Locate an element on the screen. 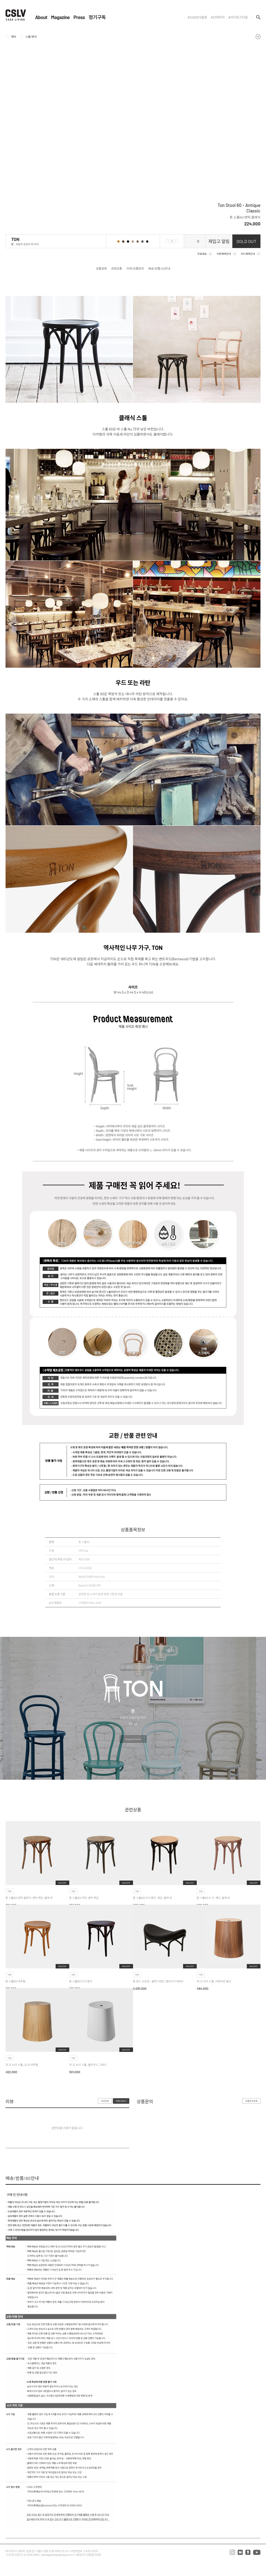 The width and height of the screenshot is (266, 2576). 무료배송 is located at coordinates (202, 253).